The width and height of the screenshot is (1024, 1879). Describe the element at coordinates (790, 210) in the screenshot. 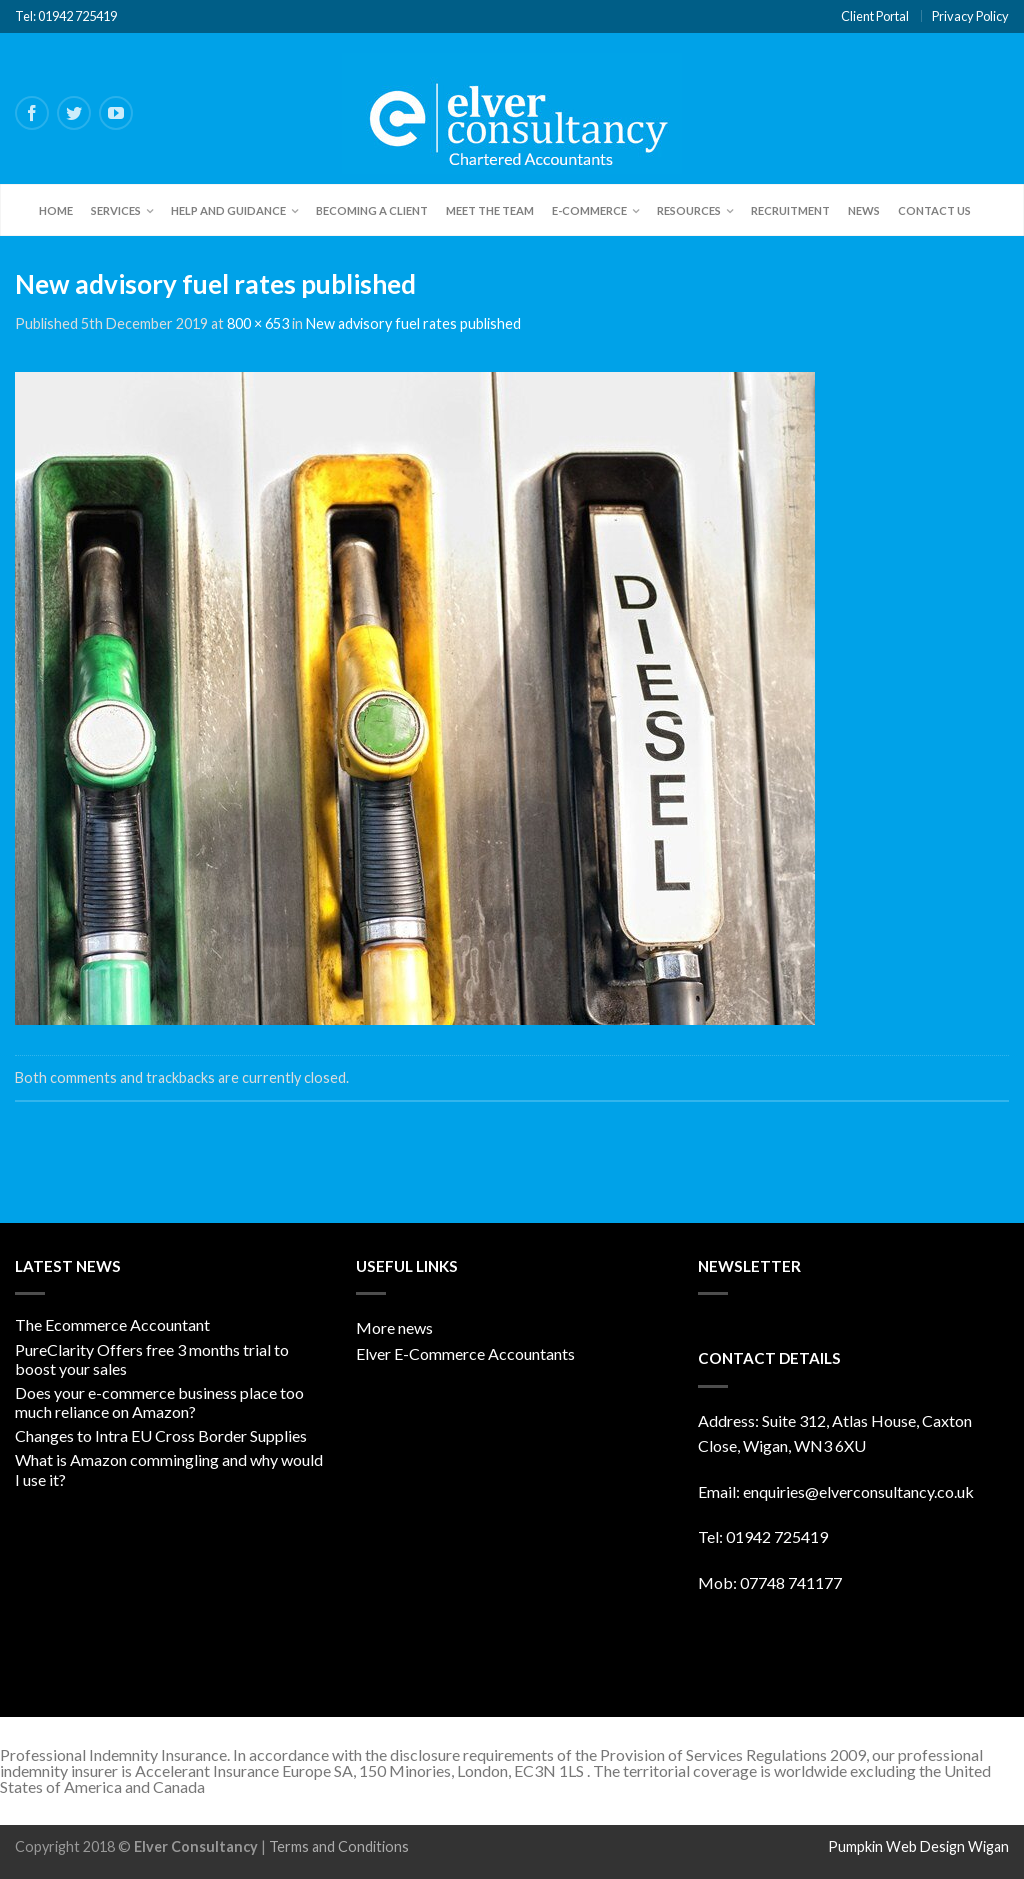

I see `Recruitment` at that location.